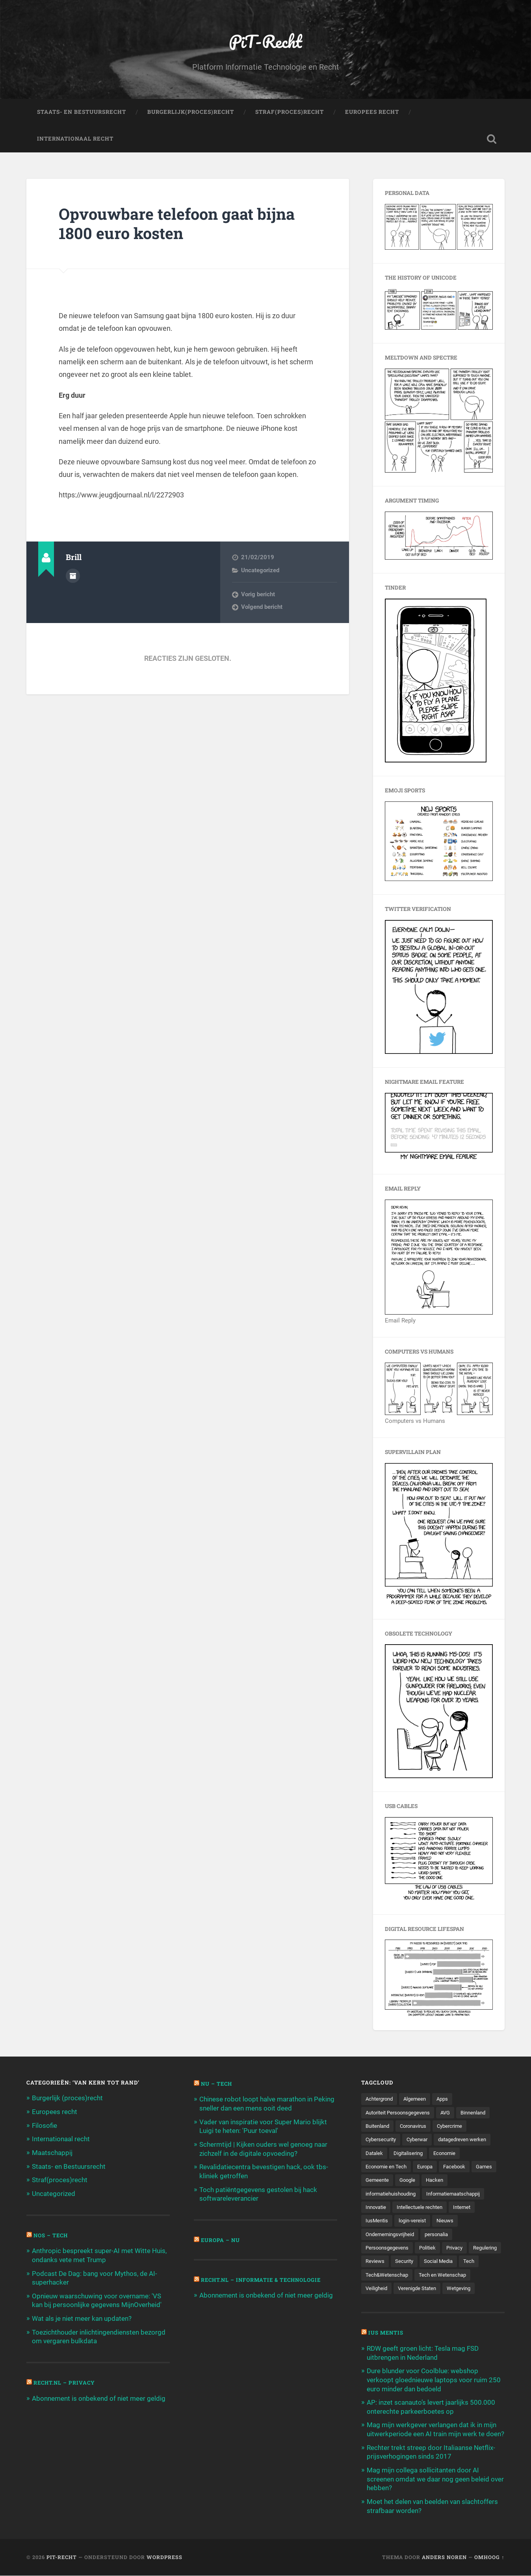  Describe the element at coordinates (466, 2182) in the screenshot. I see `Hacken [Hacken (128 items)]` at that location.